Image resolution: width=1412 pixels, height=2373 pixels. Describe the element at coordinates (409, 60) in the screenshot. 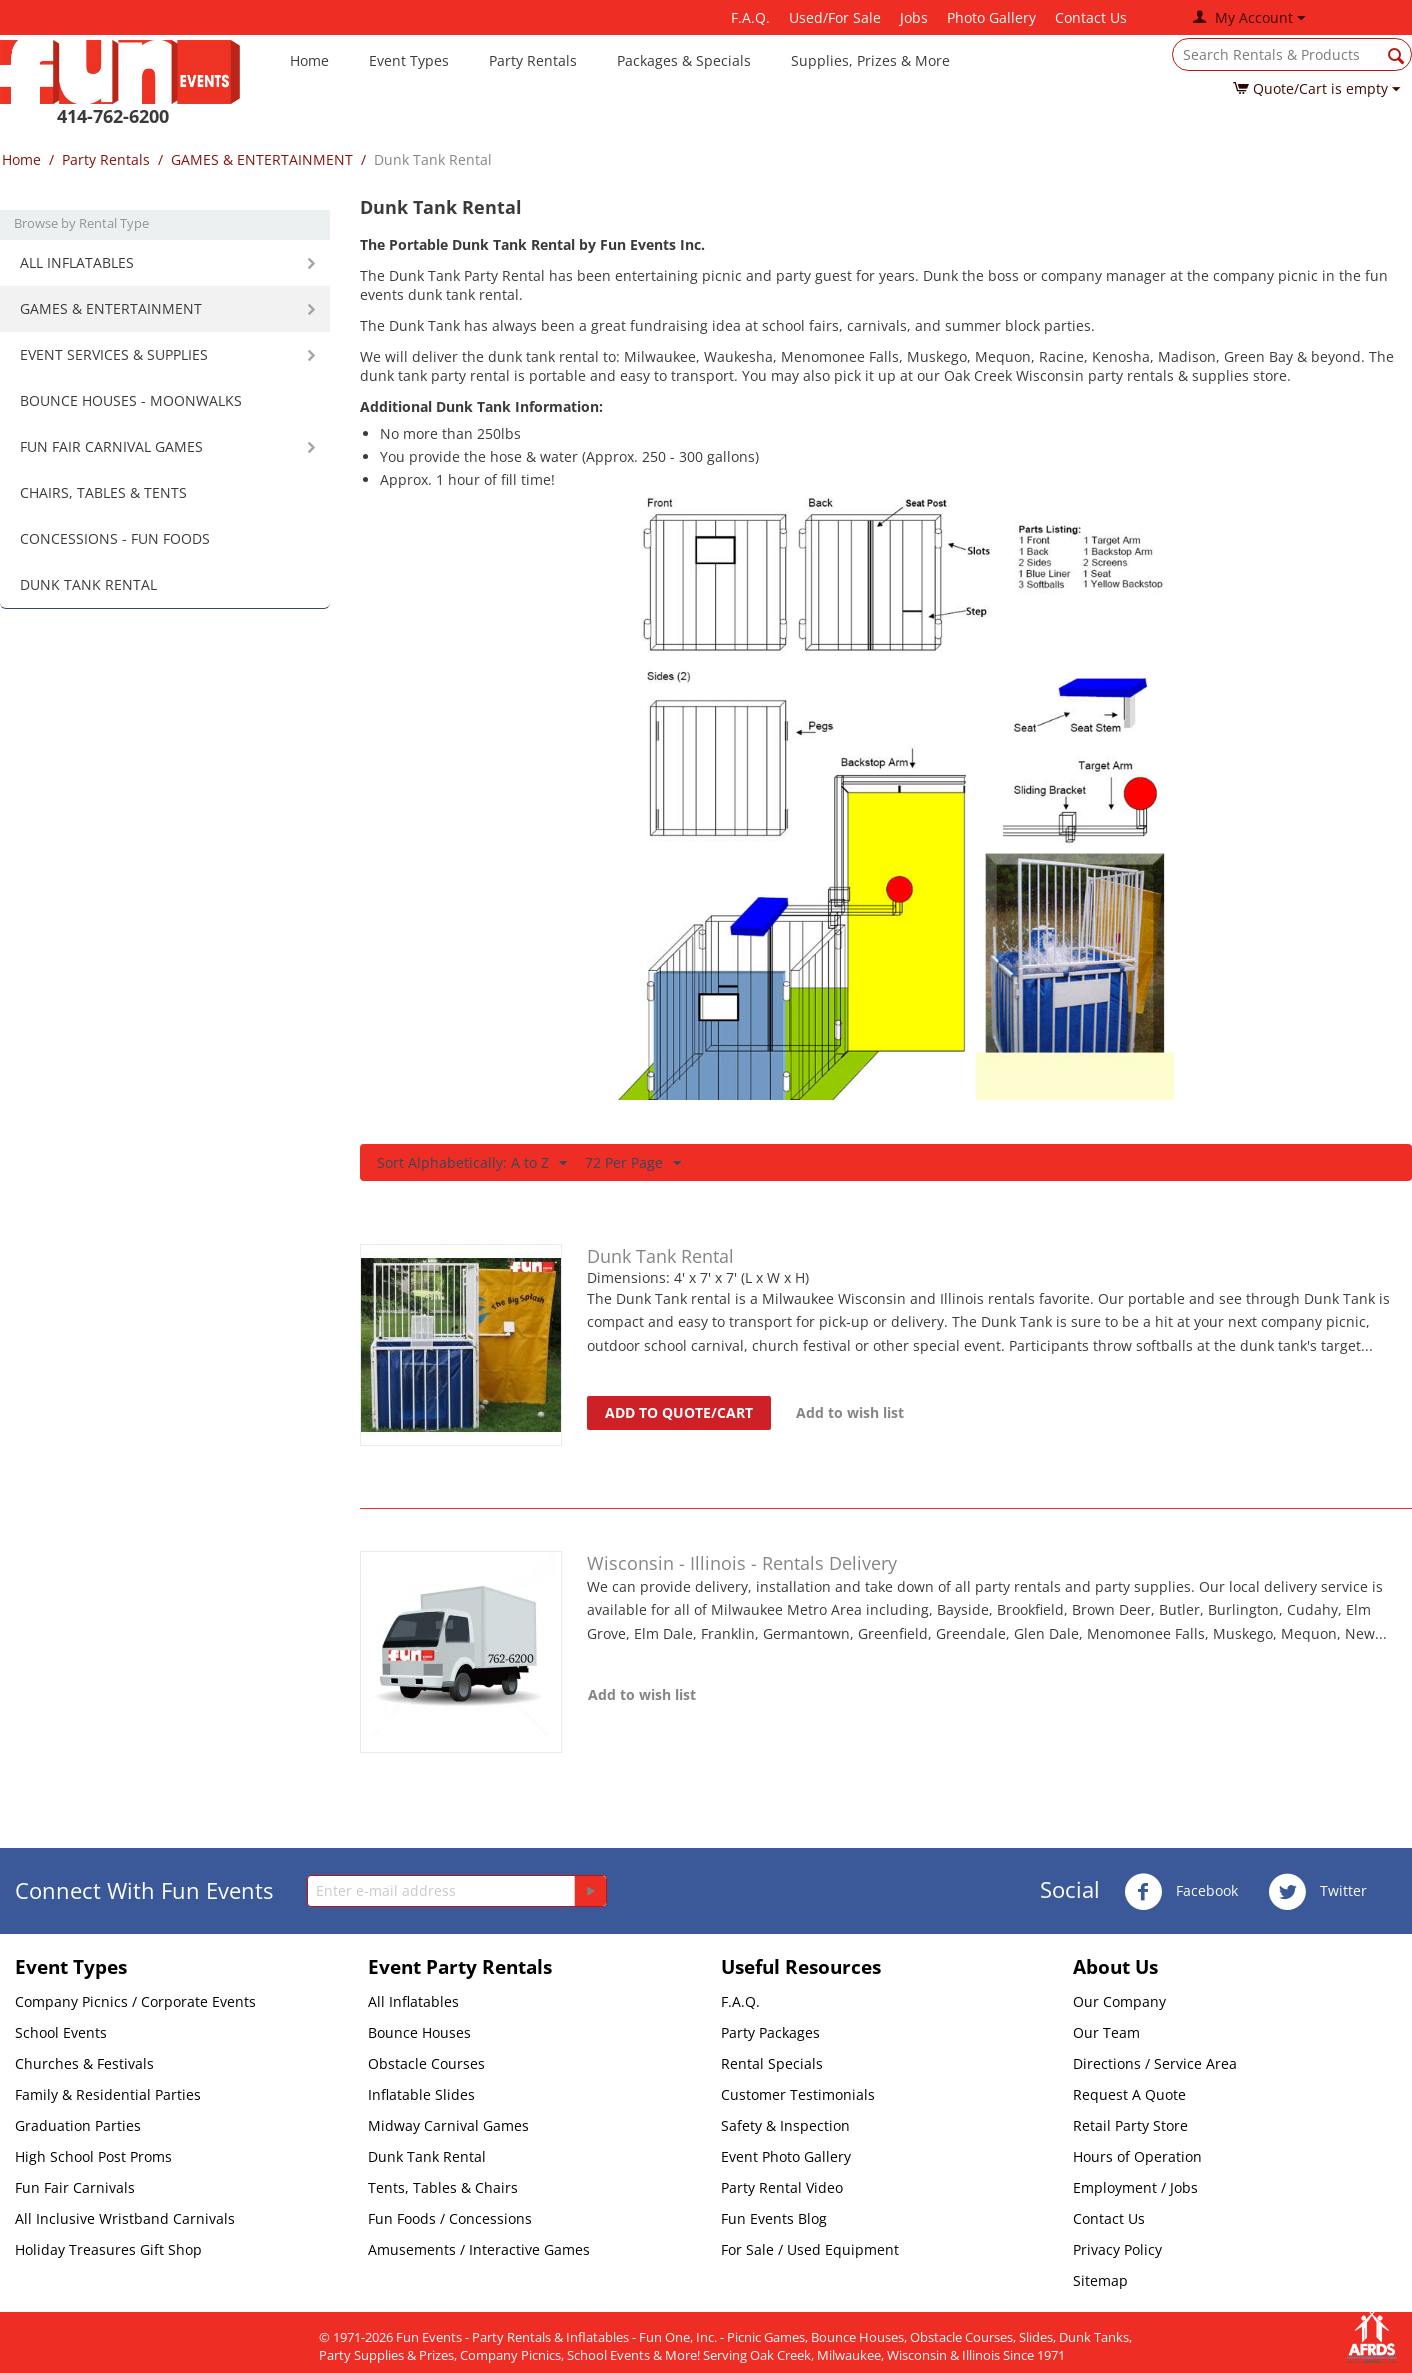

I see `Event Types` at that location.